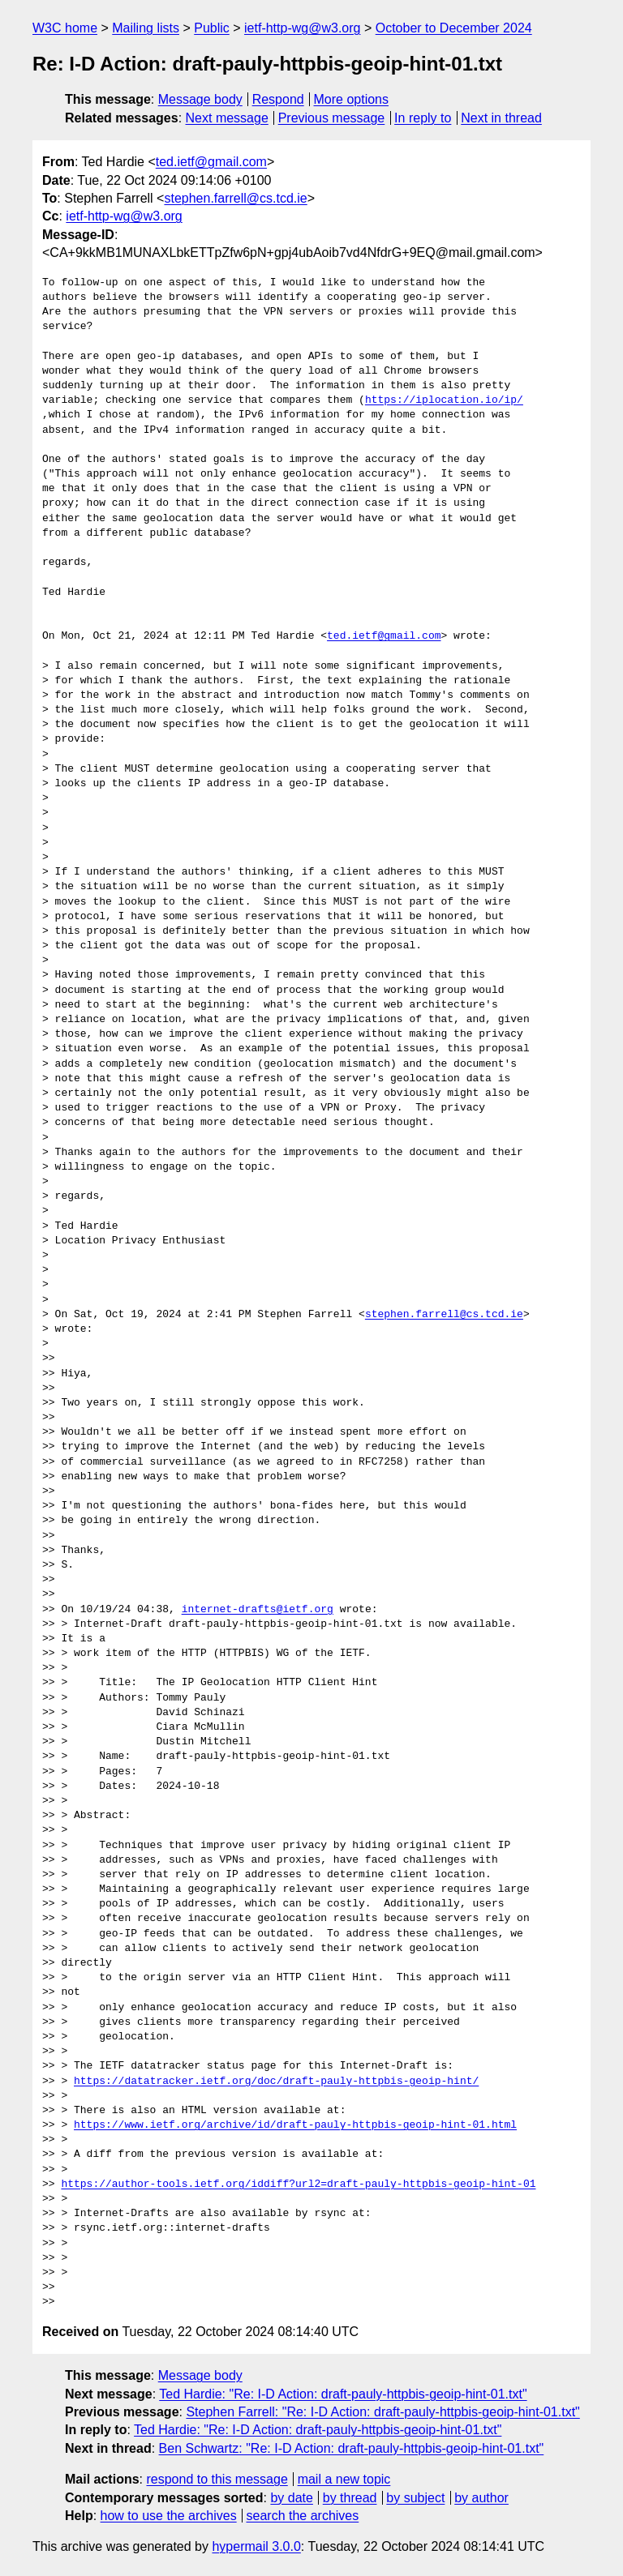  Describe the element at coordinates (278, 99) in the screenshot. I see `Respond` at that location.